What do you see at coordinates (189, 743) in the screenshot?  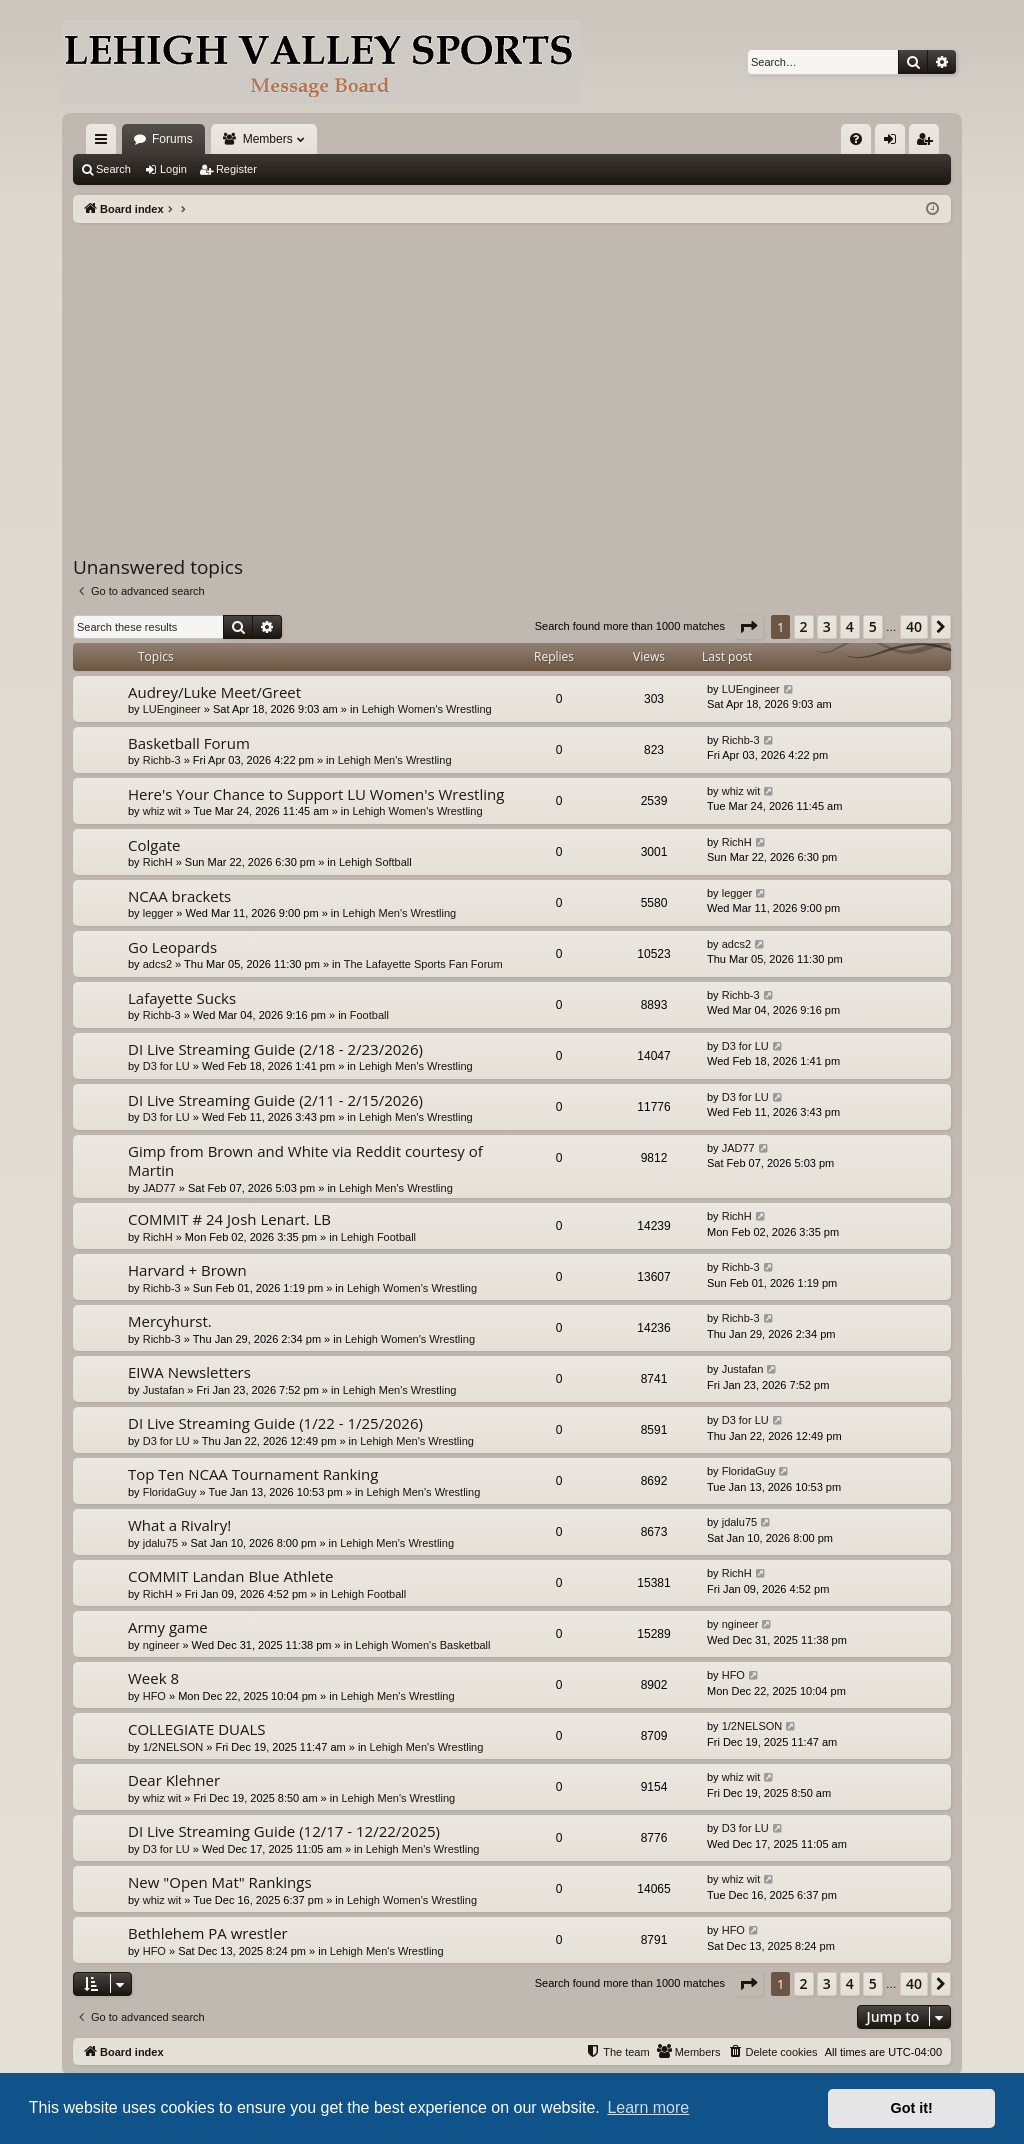 I see `Basketball Forum` at bounding box center [189, 743].